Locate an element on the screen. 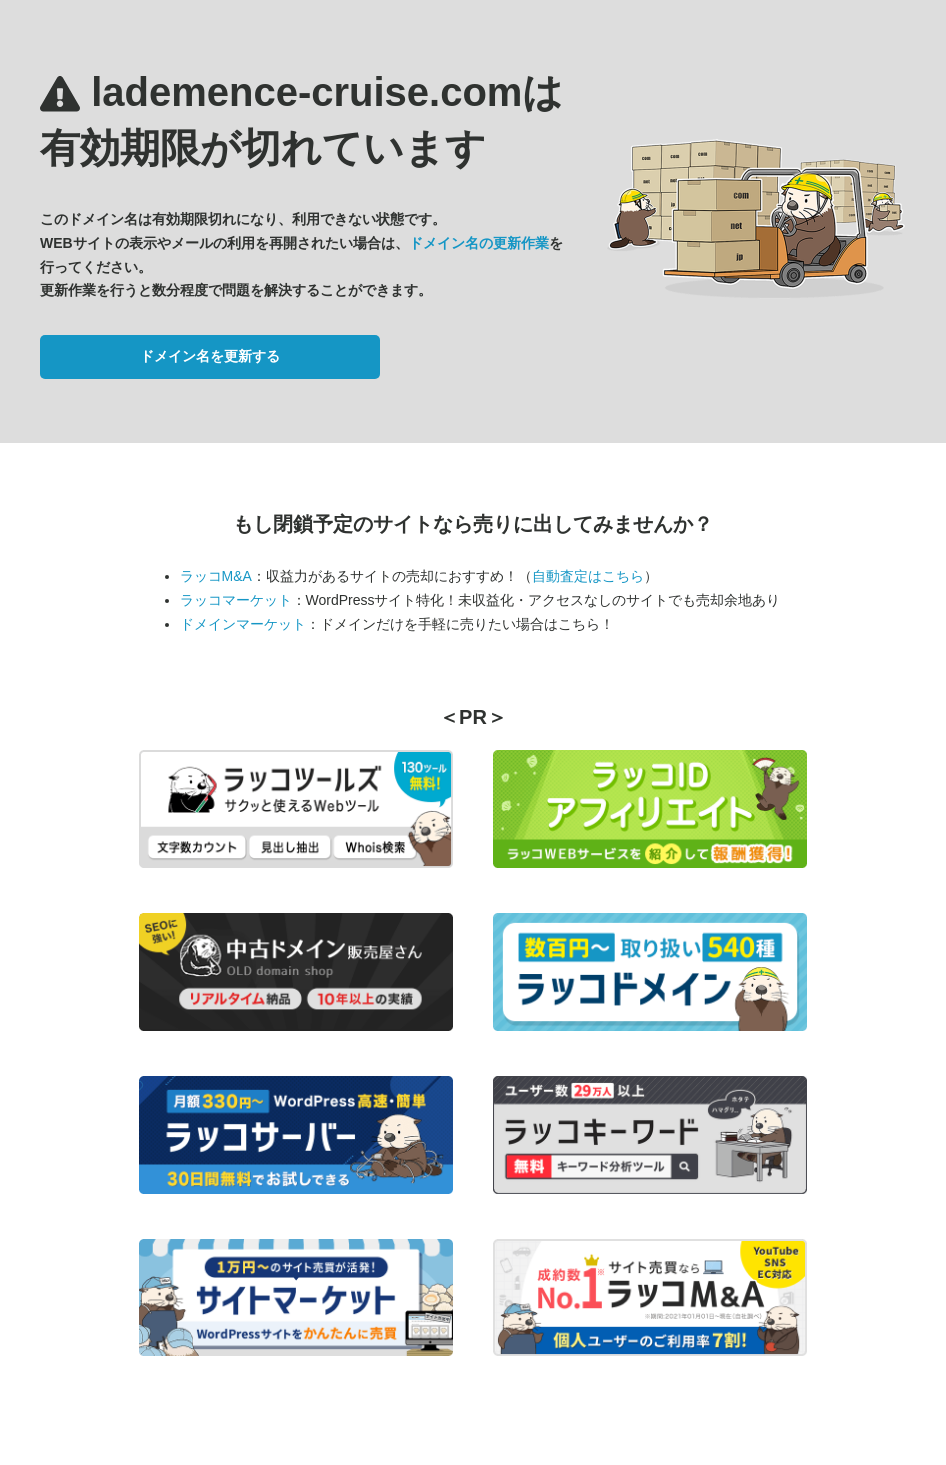 This screenshot has height=1465, width=946. ドメインマーケット is located at coordinates (243, 624).